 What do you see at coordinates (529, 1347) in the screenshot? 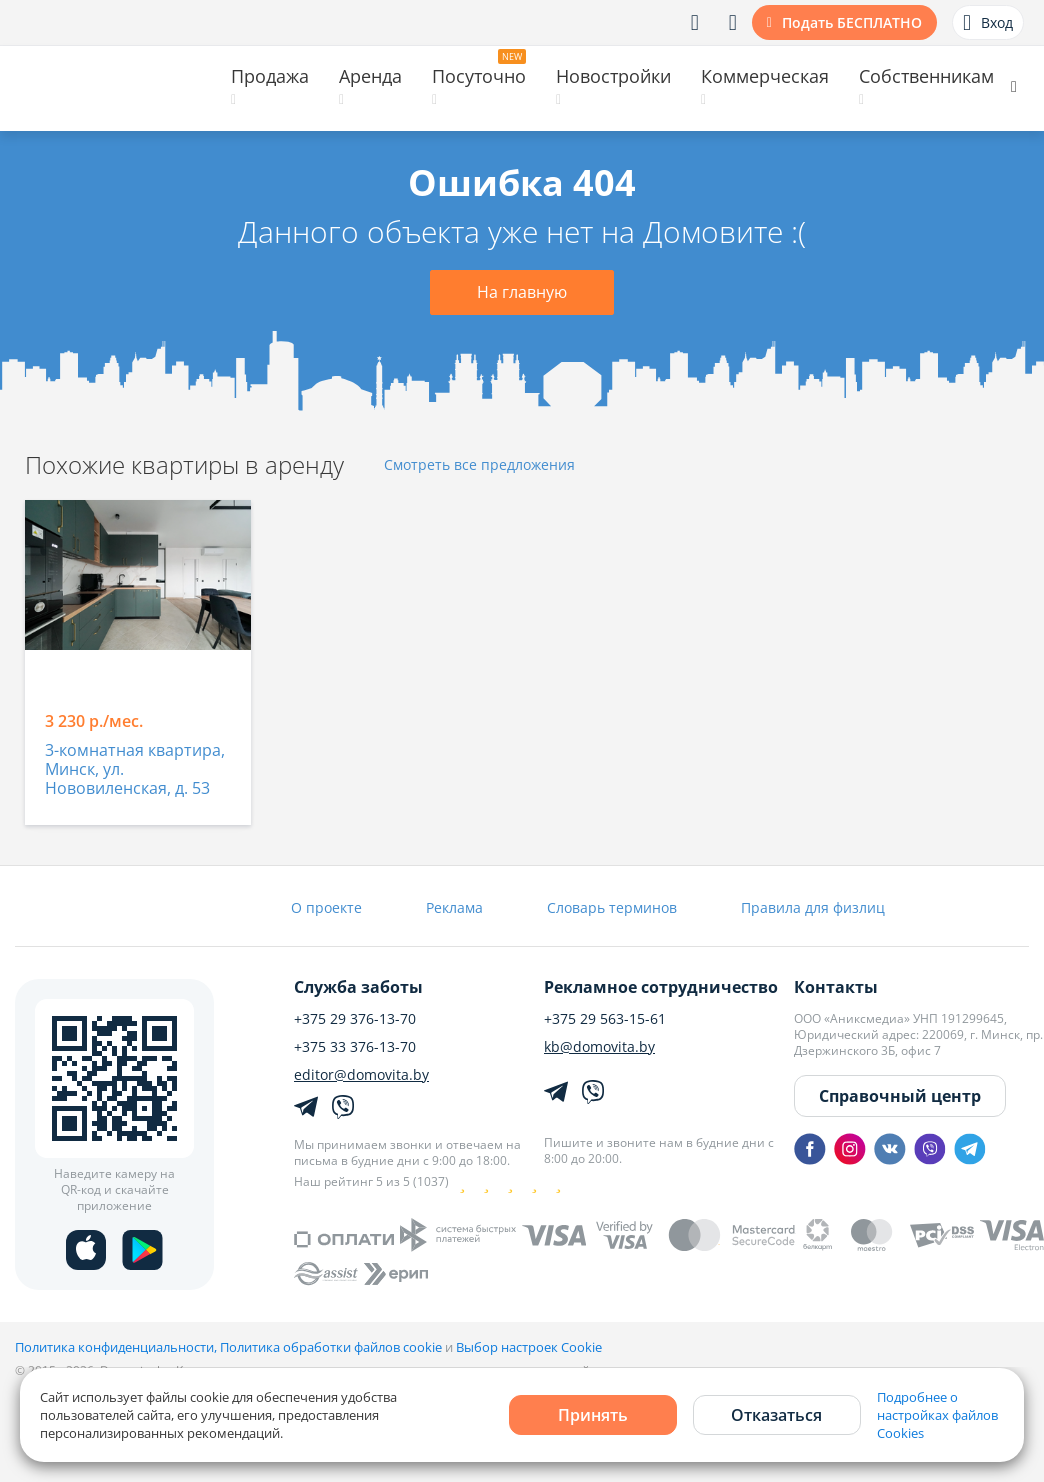
I see `Выбор настроек Cookie` at bounding box center [529, 1347].